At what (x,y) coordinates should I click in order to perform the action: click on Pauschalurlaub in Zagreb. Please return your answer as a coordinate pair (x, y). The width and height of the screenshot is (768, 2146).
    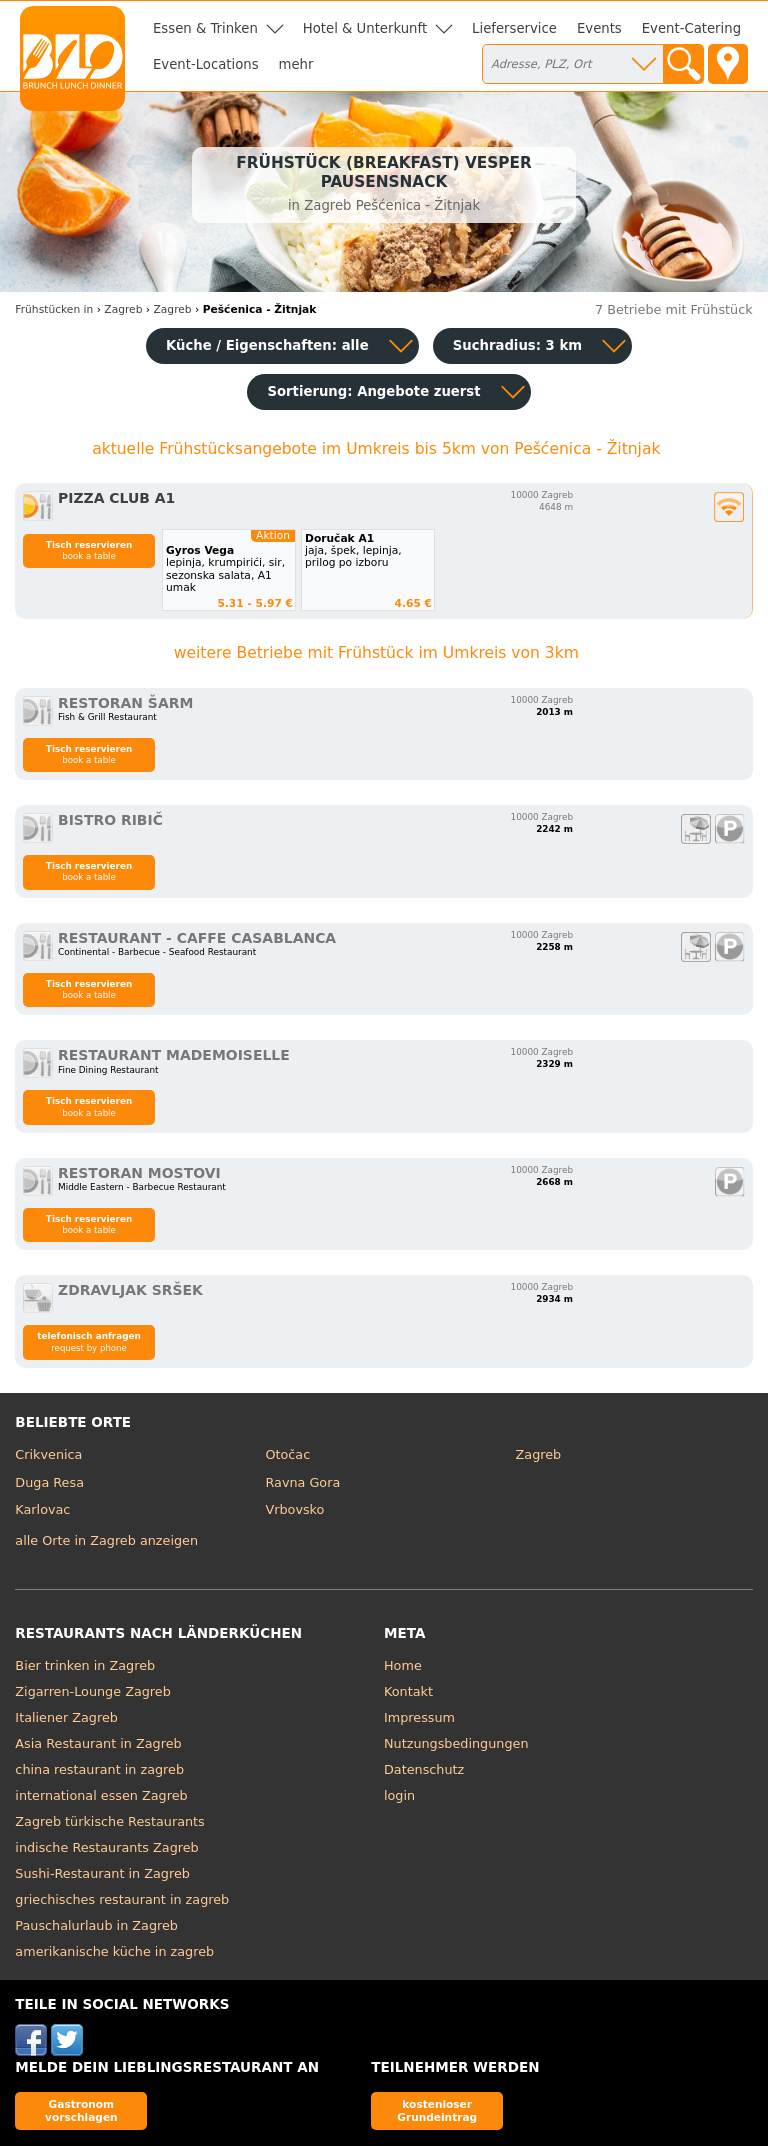
    Looking at the image, I should click on (96, 1925).